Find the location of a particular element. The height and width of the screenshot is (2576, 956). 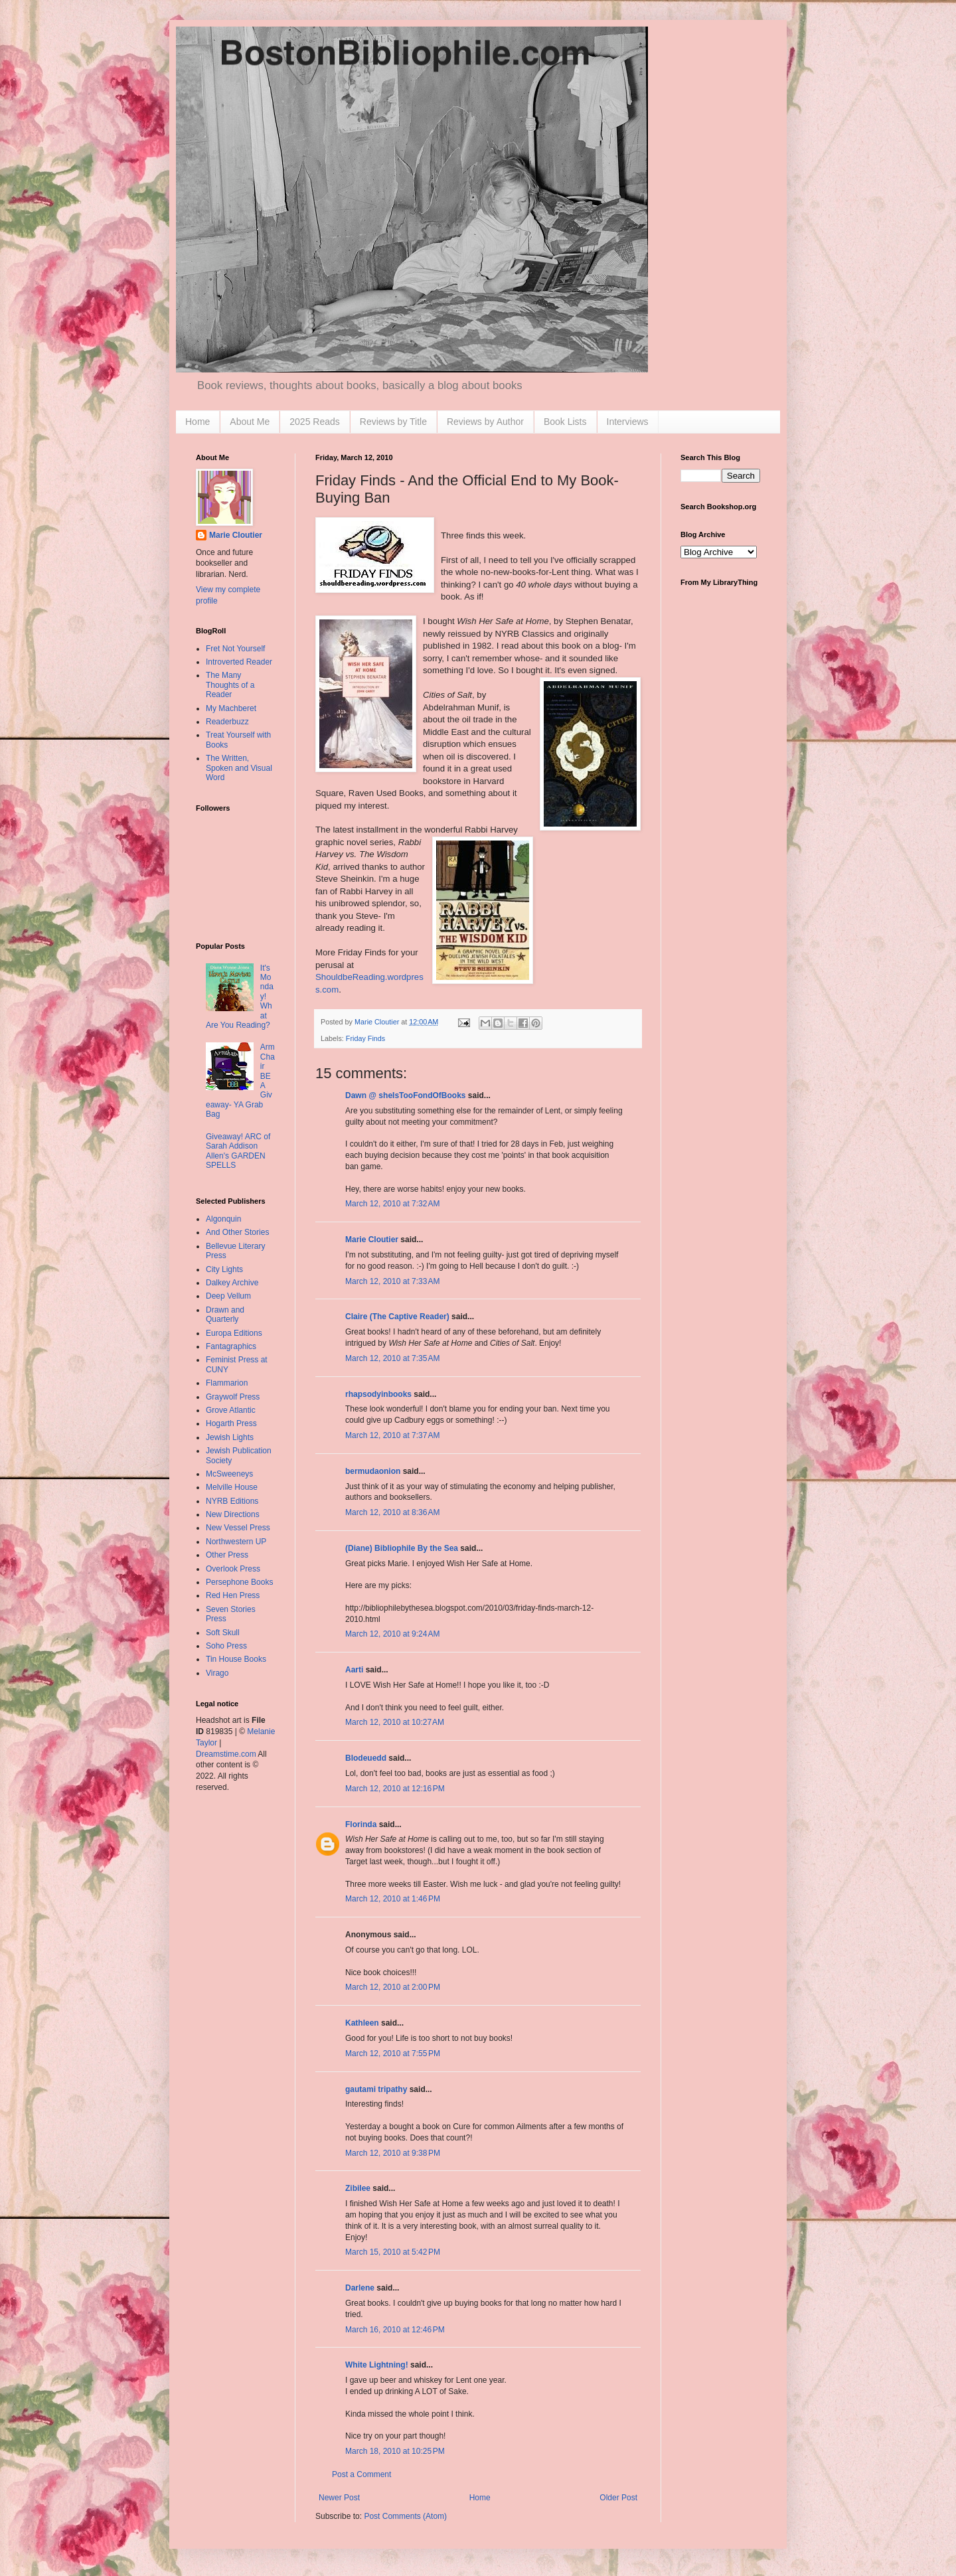

March 12, 2010 at 7:32 AM is located at coordinates (392, 1203).